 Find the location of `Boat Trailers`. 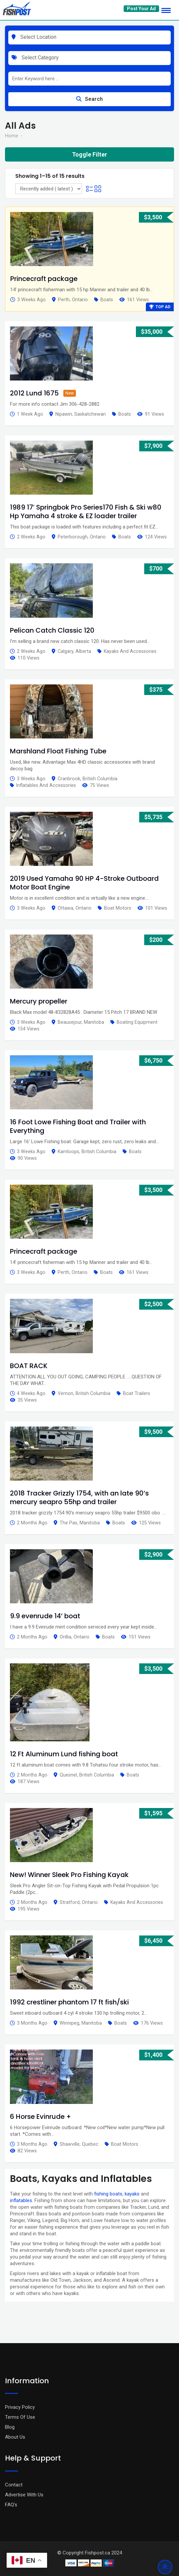

Boat Trailers is located at coordinates (136, 1393).